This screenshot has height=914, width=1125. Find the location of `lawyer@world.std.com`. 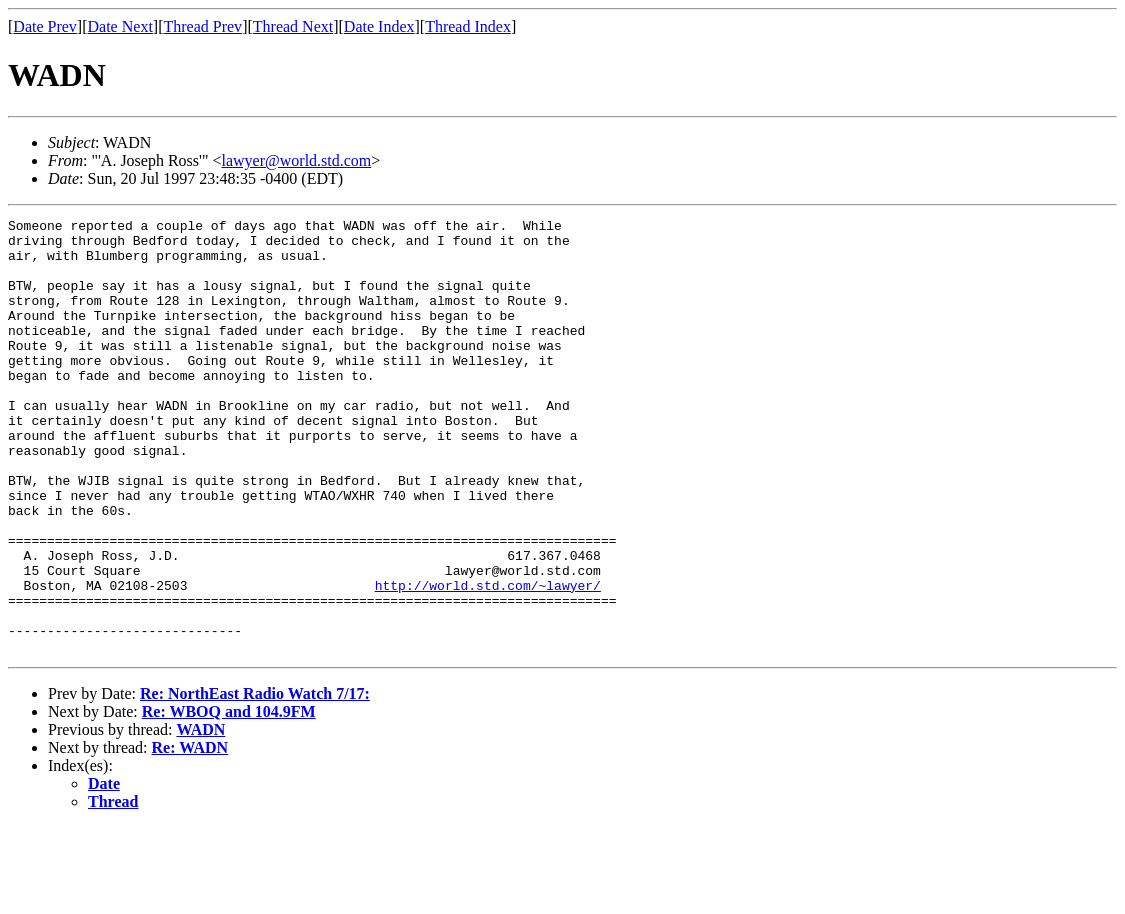

lawyer@world.std.com is located at coordinates (297, 160).